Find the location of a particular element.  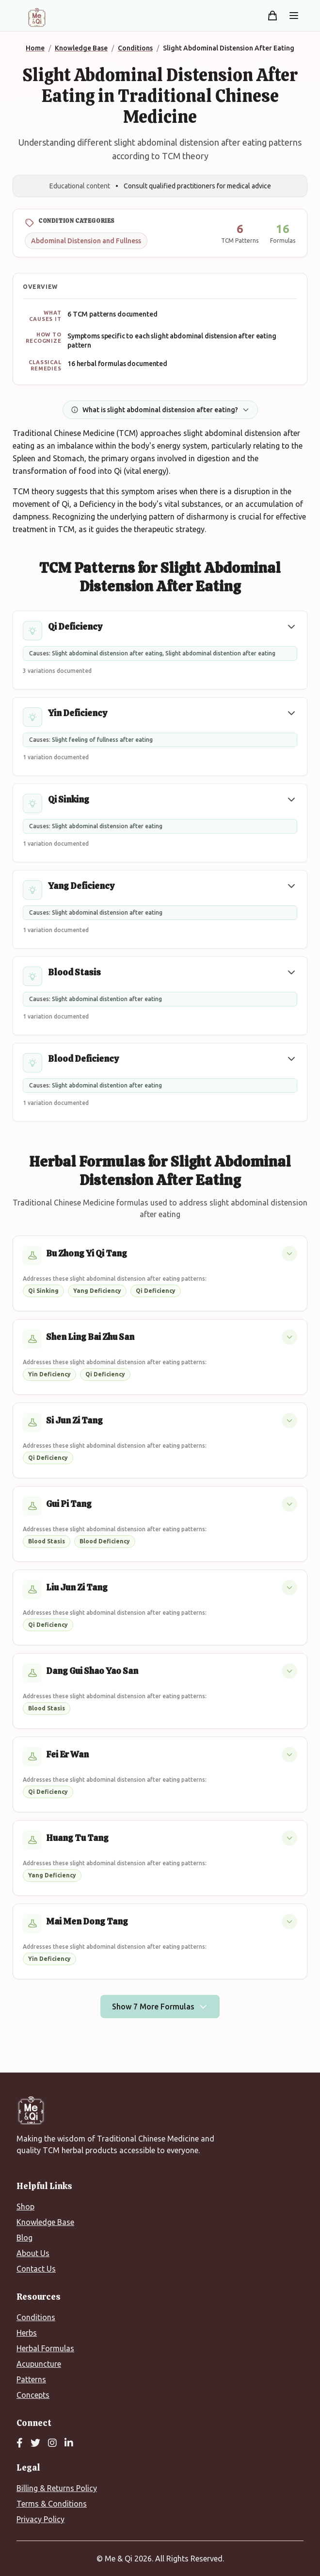

Knowledge Base is located at coordinates (45, 2222).